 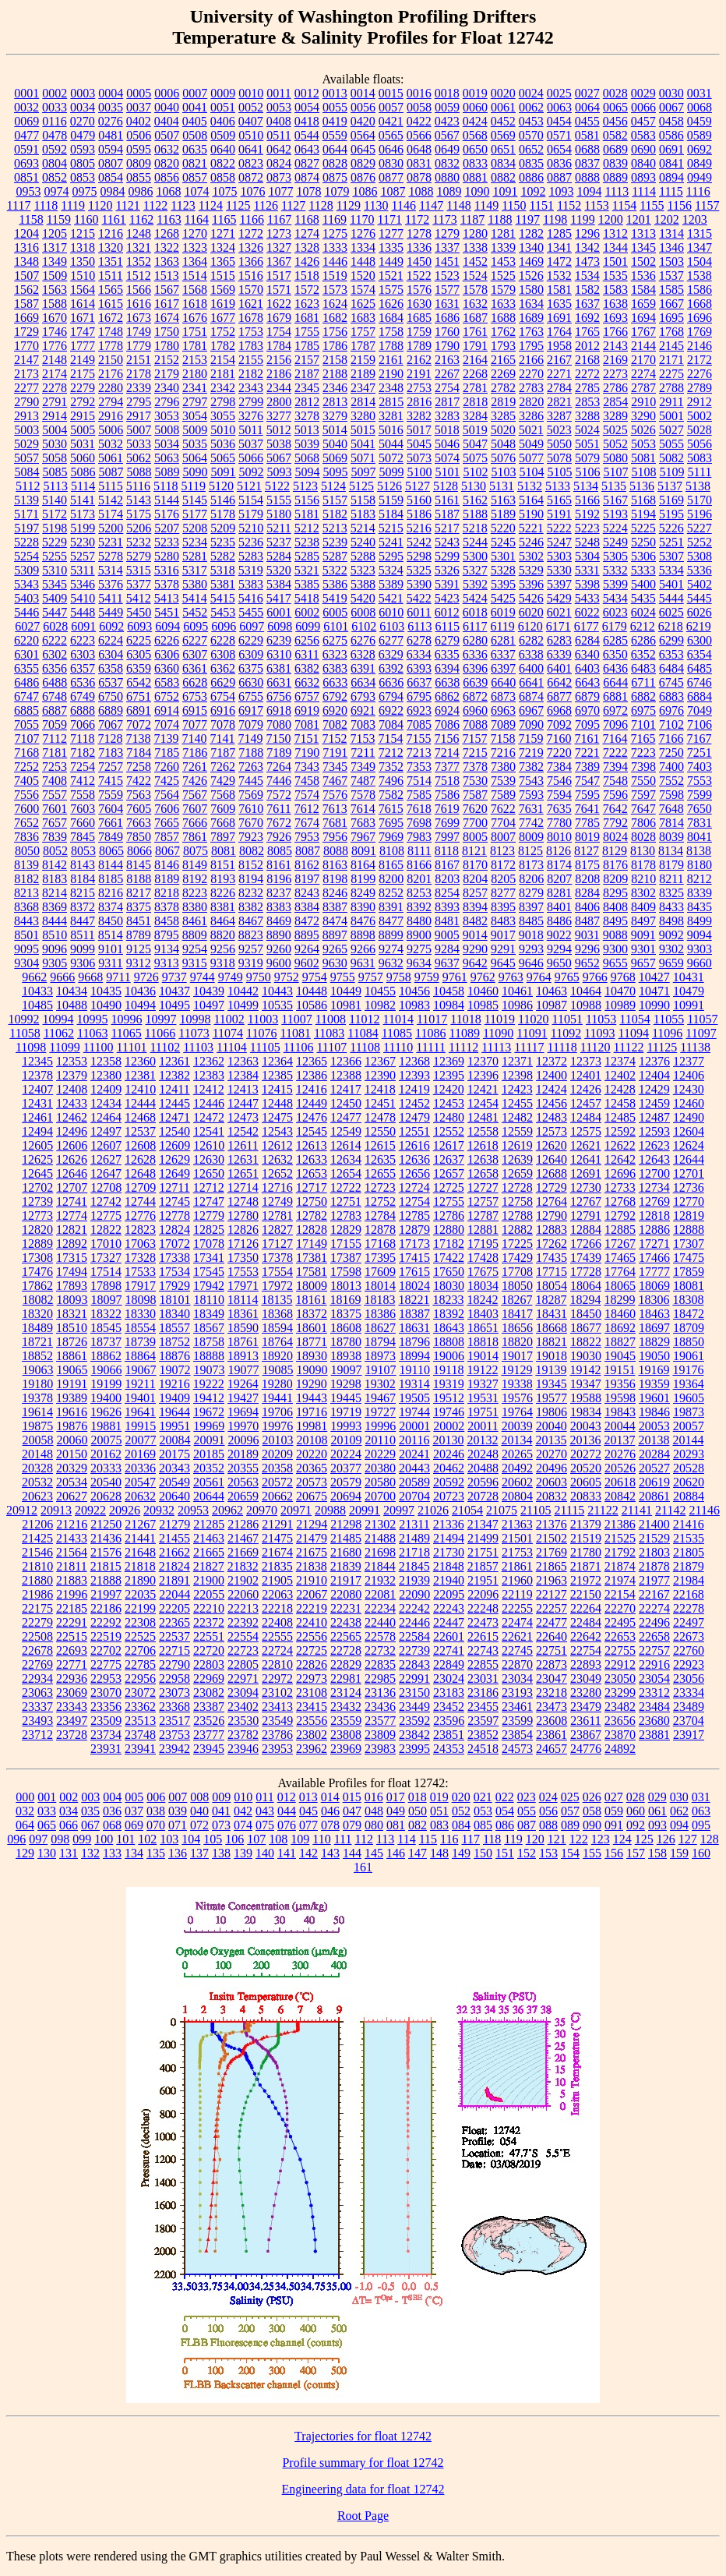 I want to click on 1509, so click(x=54, y=275).